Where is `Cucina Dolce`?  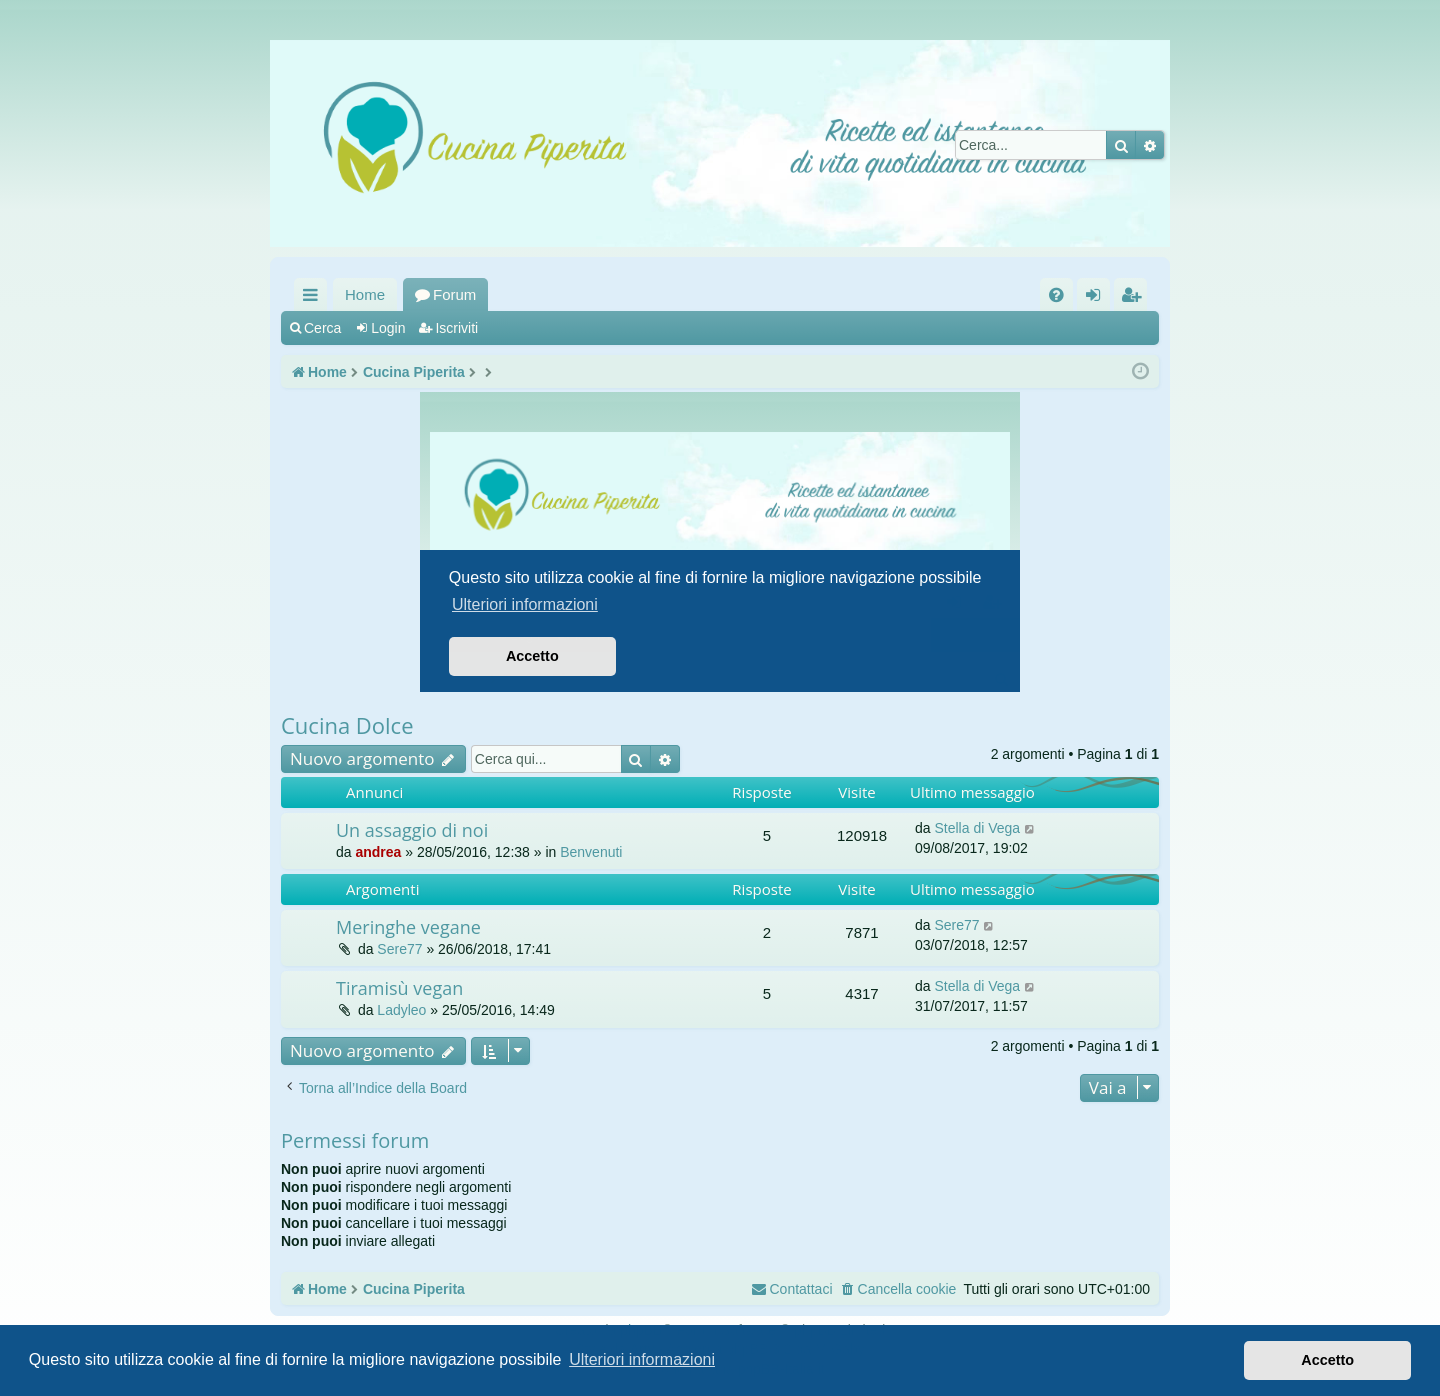 Cucina Dolce is located at coordinates (347, 725).